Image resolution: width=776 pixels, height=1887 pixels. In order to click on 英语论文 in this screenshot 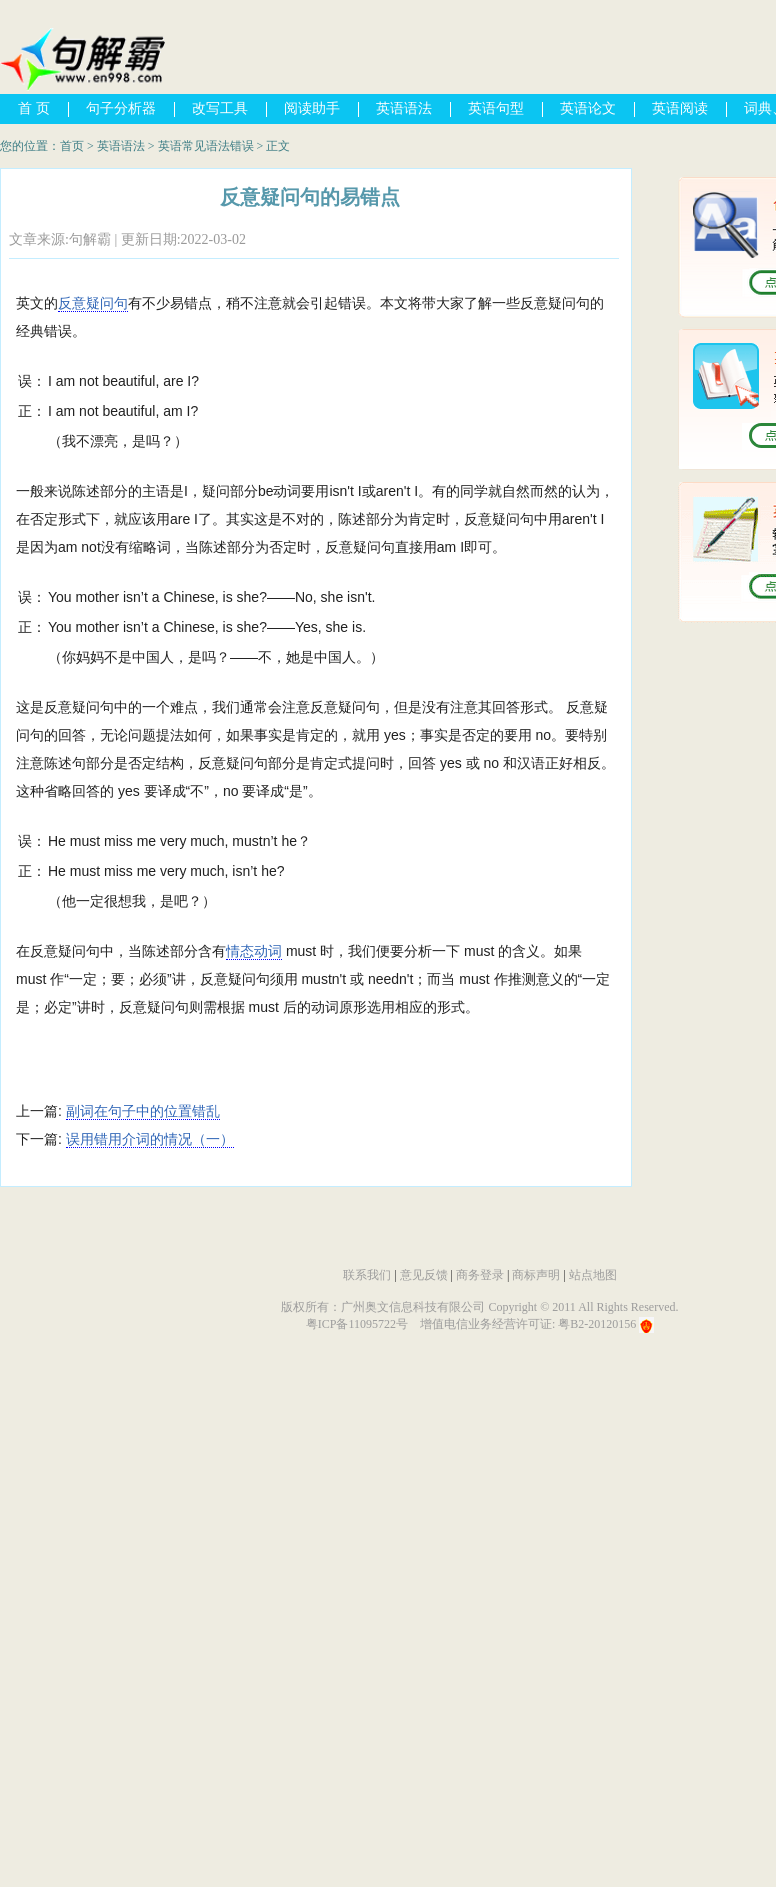, I will do `click(588, 108)`.